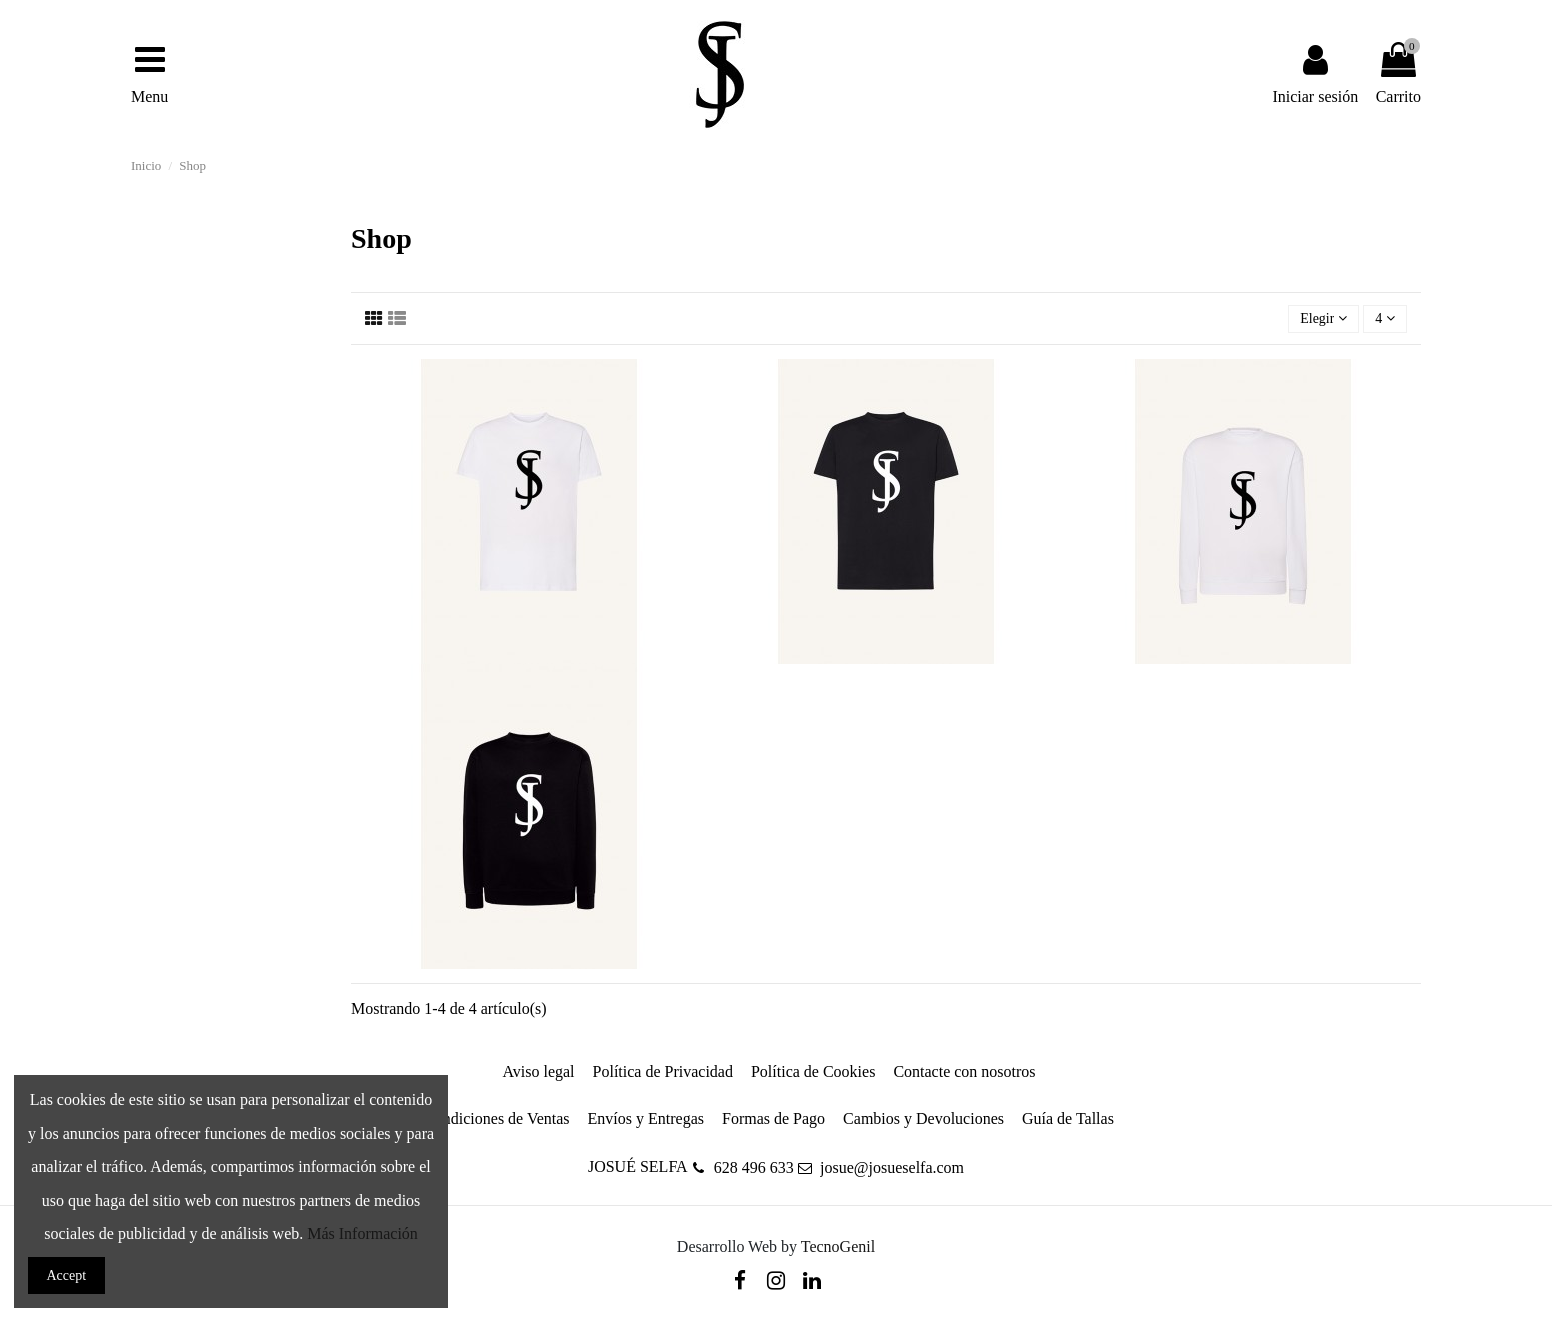 The width and height of the screenshot is (1552, 1322). I want to click on Política de Privacidad, so click(663, 1071).